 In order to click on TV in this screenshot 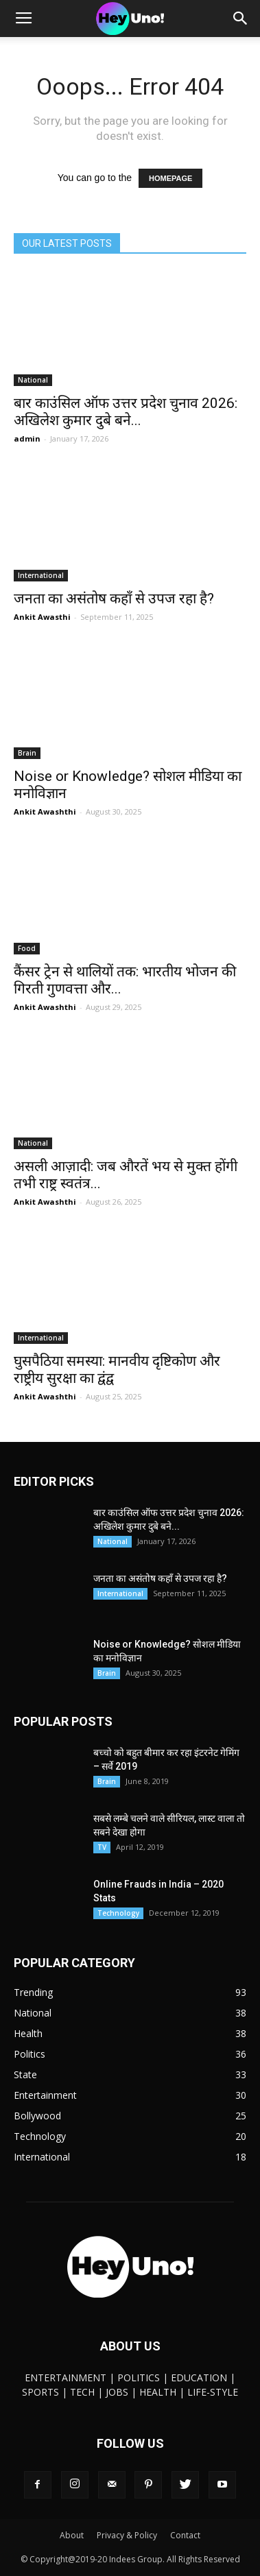, I will do `click(101, 1847)`.